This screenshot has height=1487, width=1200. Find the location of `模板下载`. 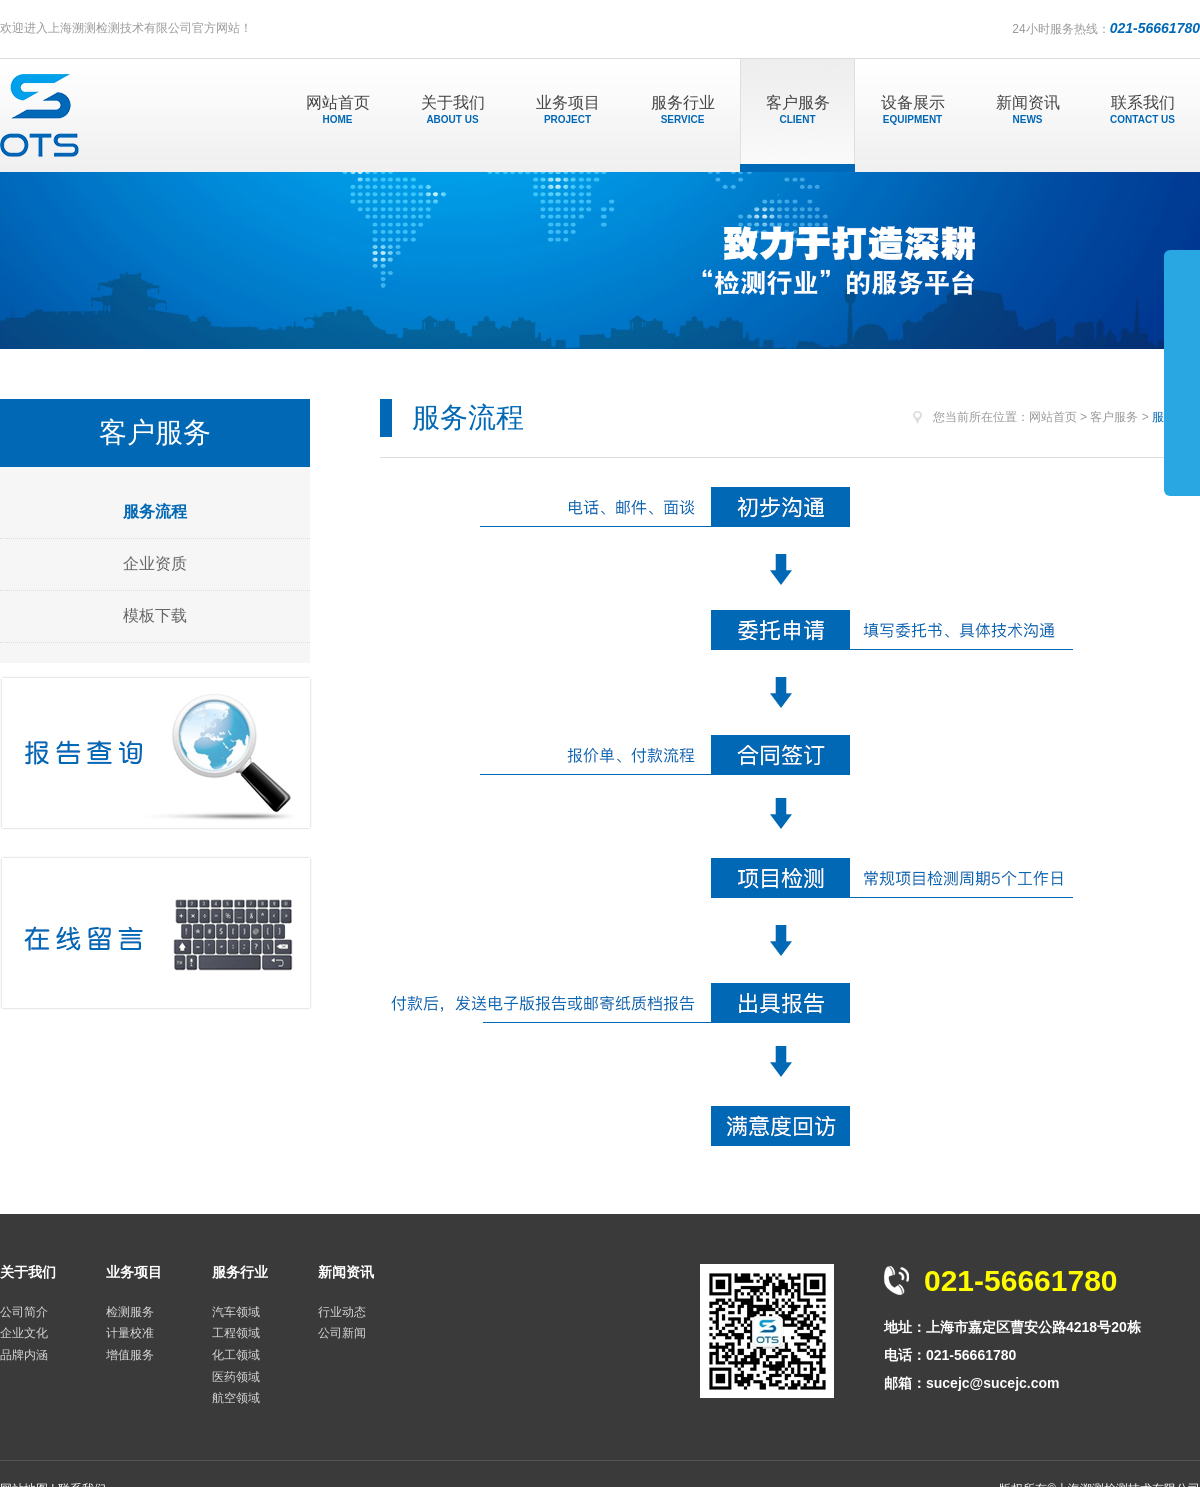

模板下载 is located at coordinates (155, 615).